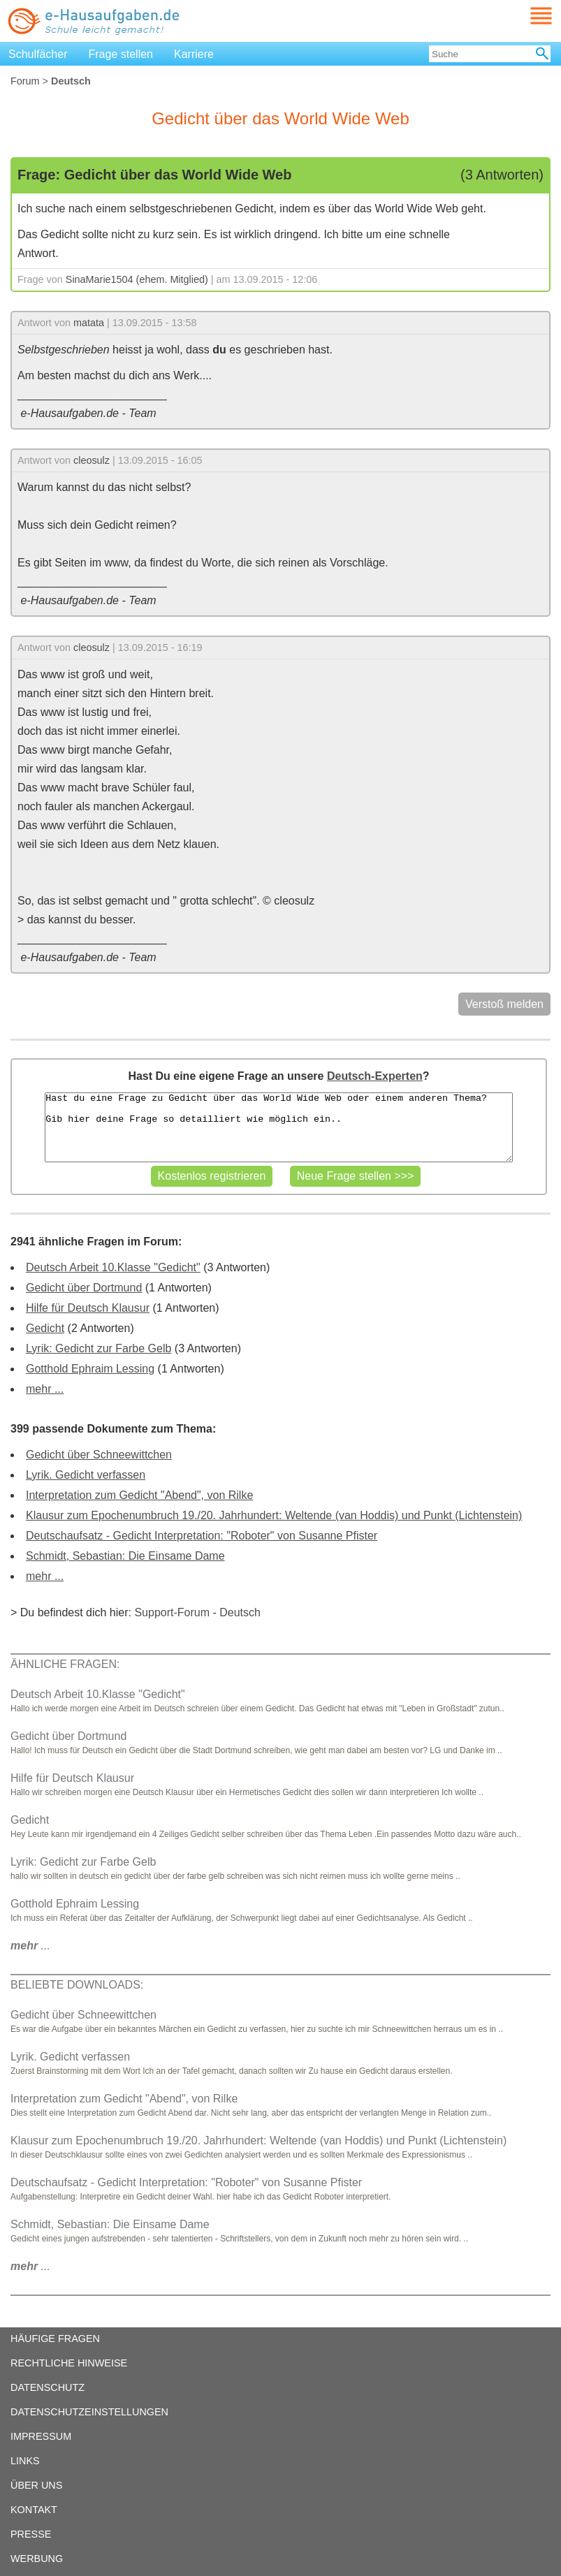  I want to click on Deutsch, so click(240, 1612).